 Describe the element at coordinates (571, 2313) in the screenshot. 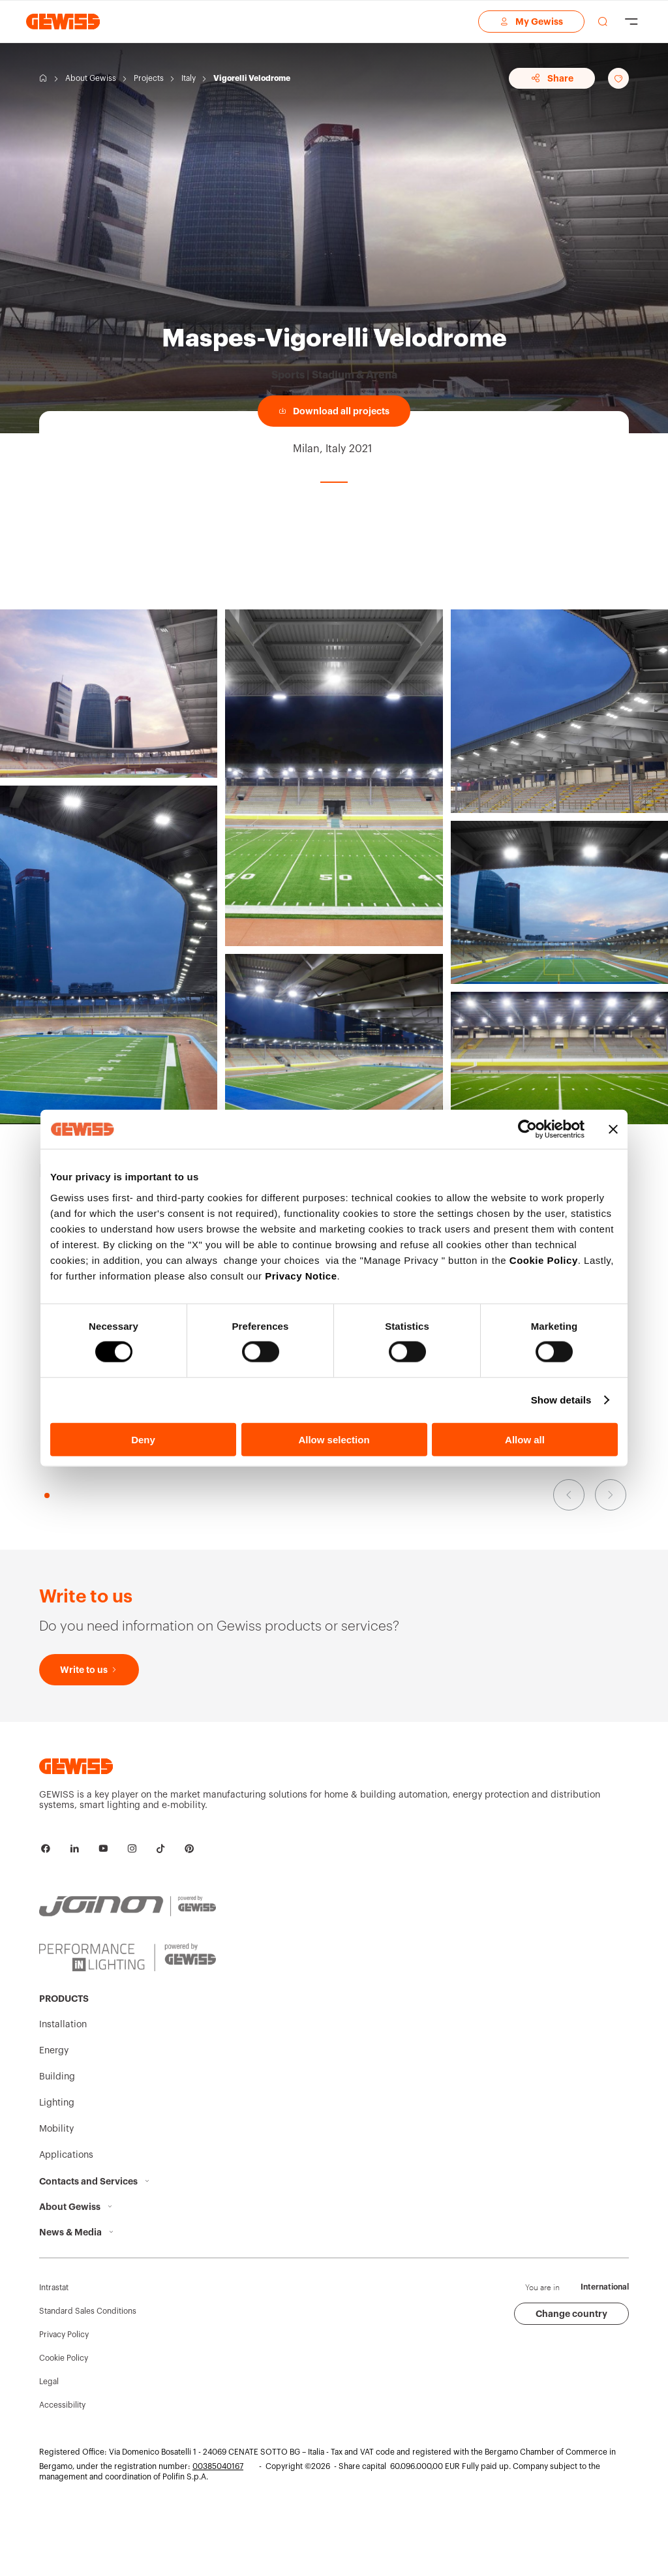

I see `Change country [button]` at that location.